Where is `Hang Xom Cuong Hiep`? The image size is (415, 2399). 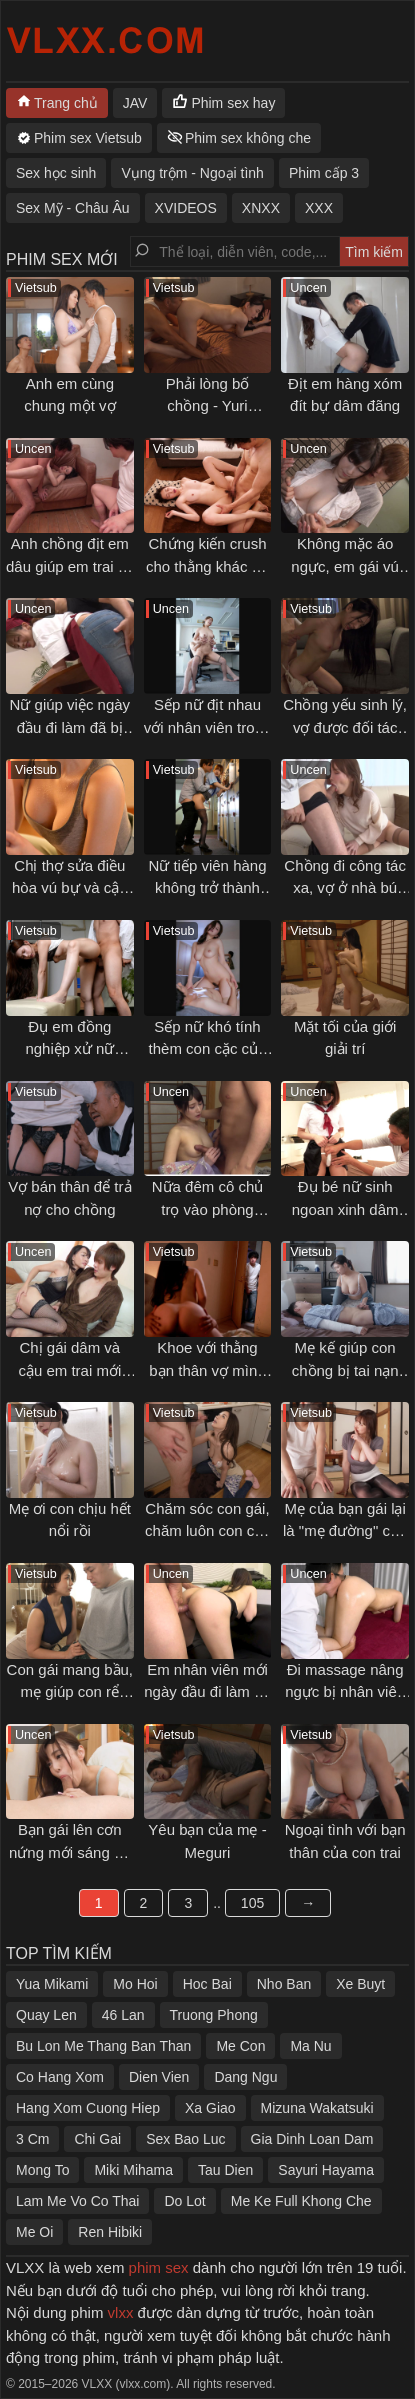 Hang Xom Cuong Hiep is located at coordinates (88, 2108).